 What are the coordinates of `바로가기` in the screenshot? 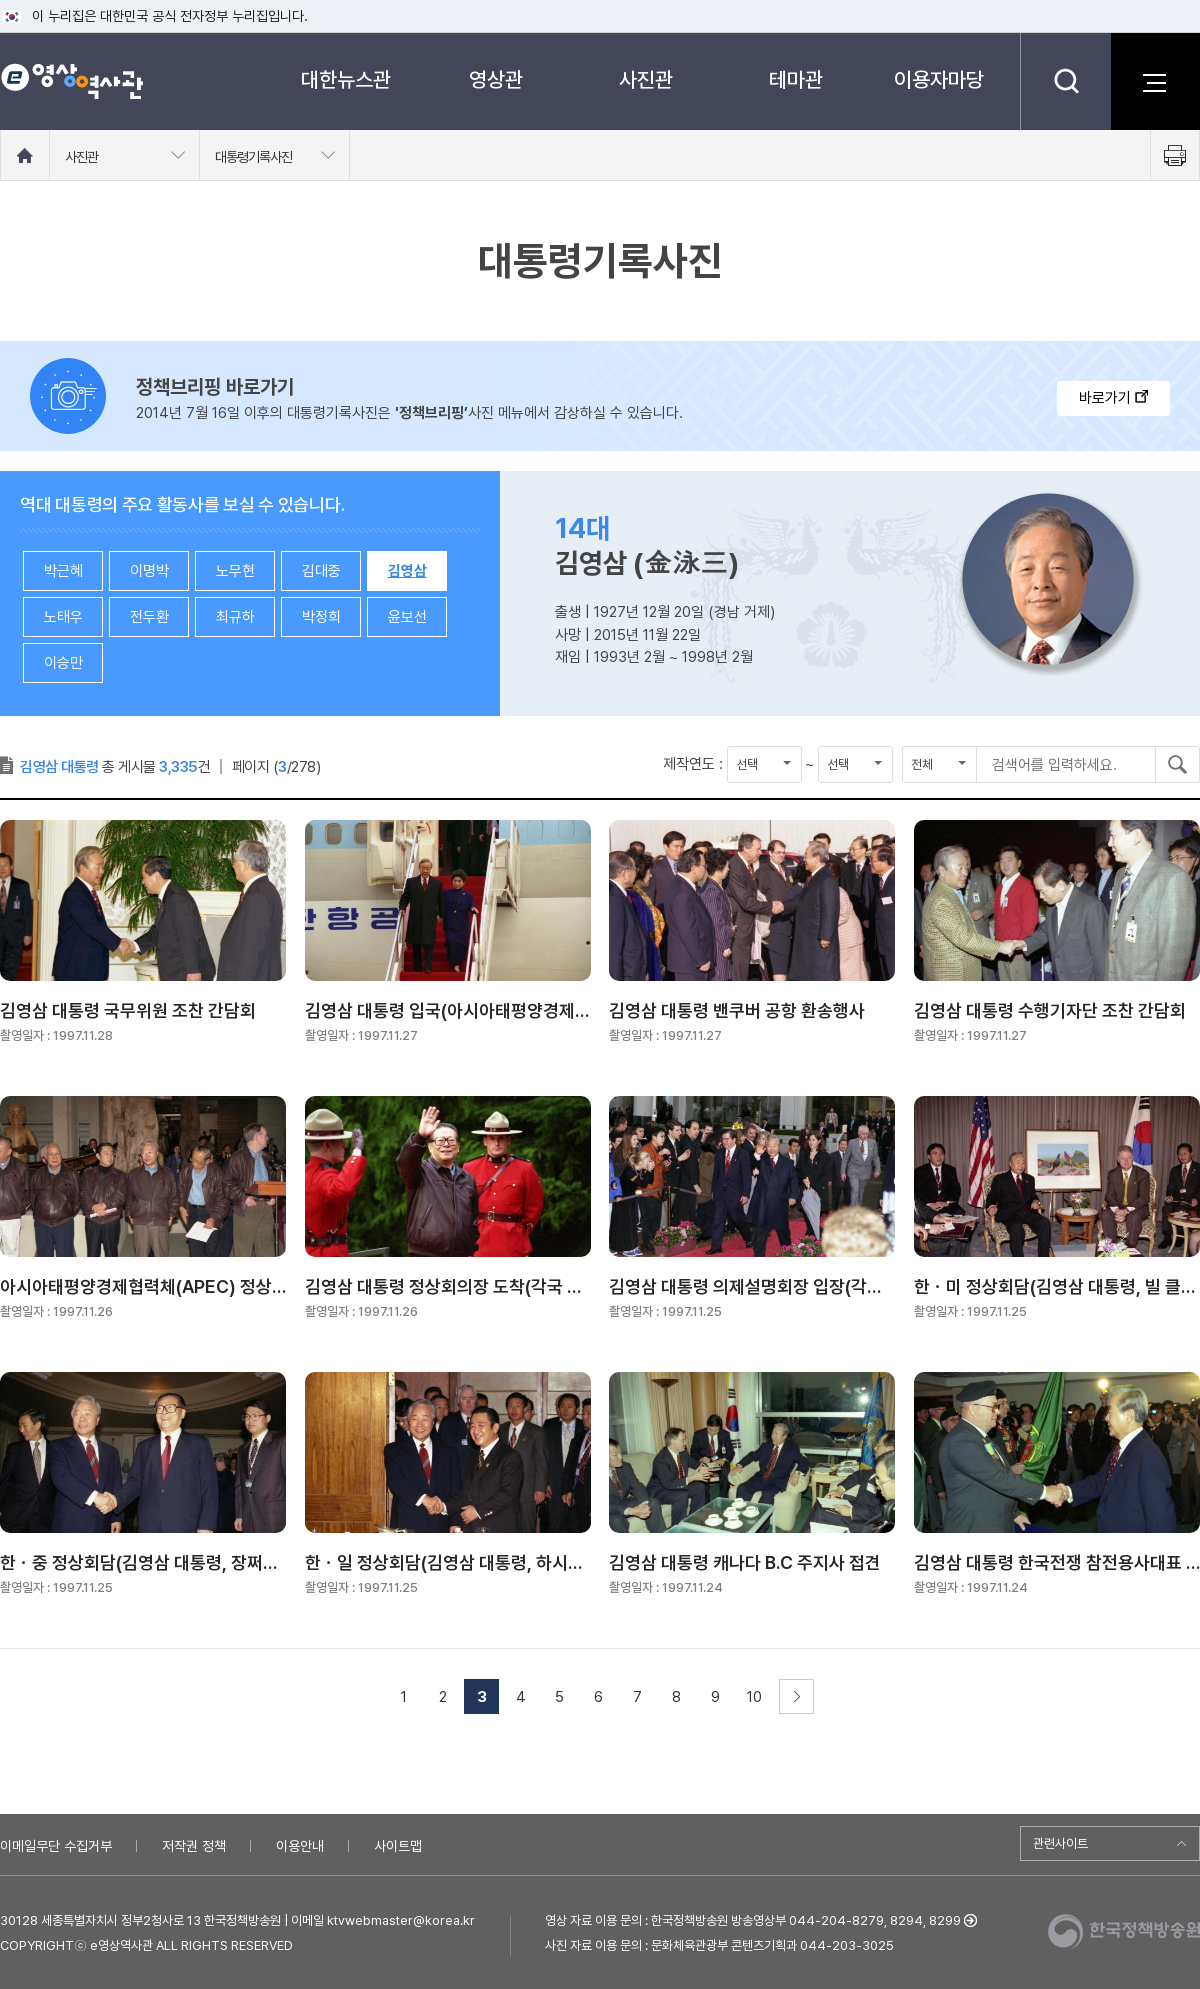 It's located at (1113, 398).